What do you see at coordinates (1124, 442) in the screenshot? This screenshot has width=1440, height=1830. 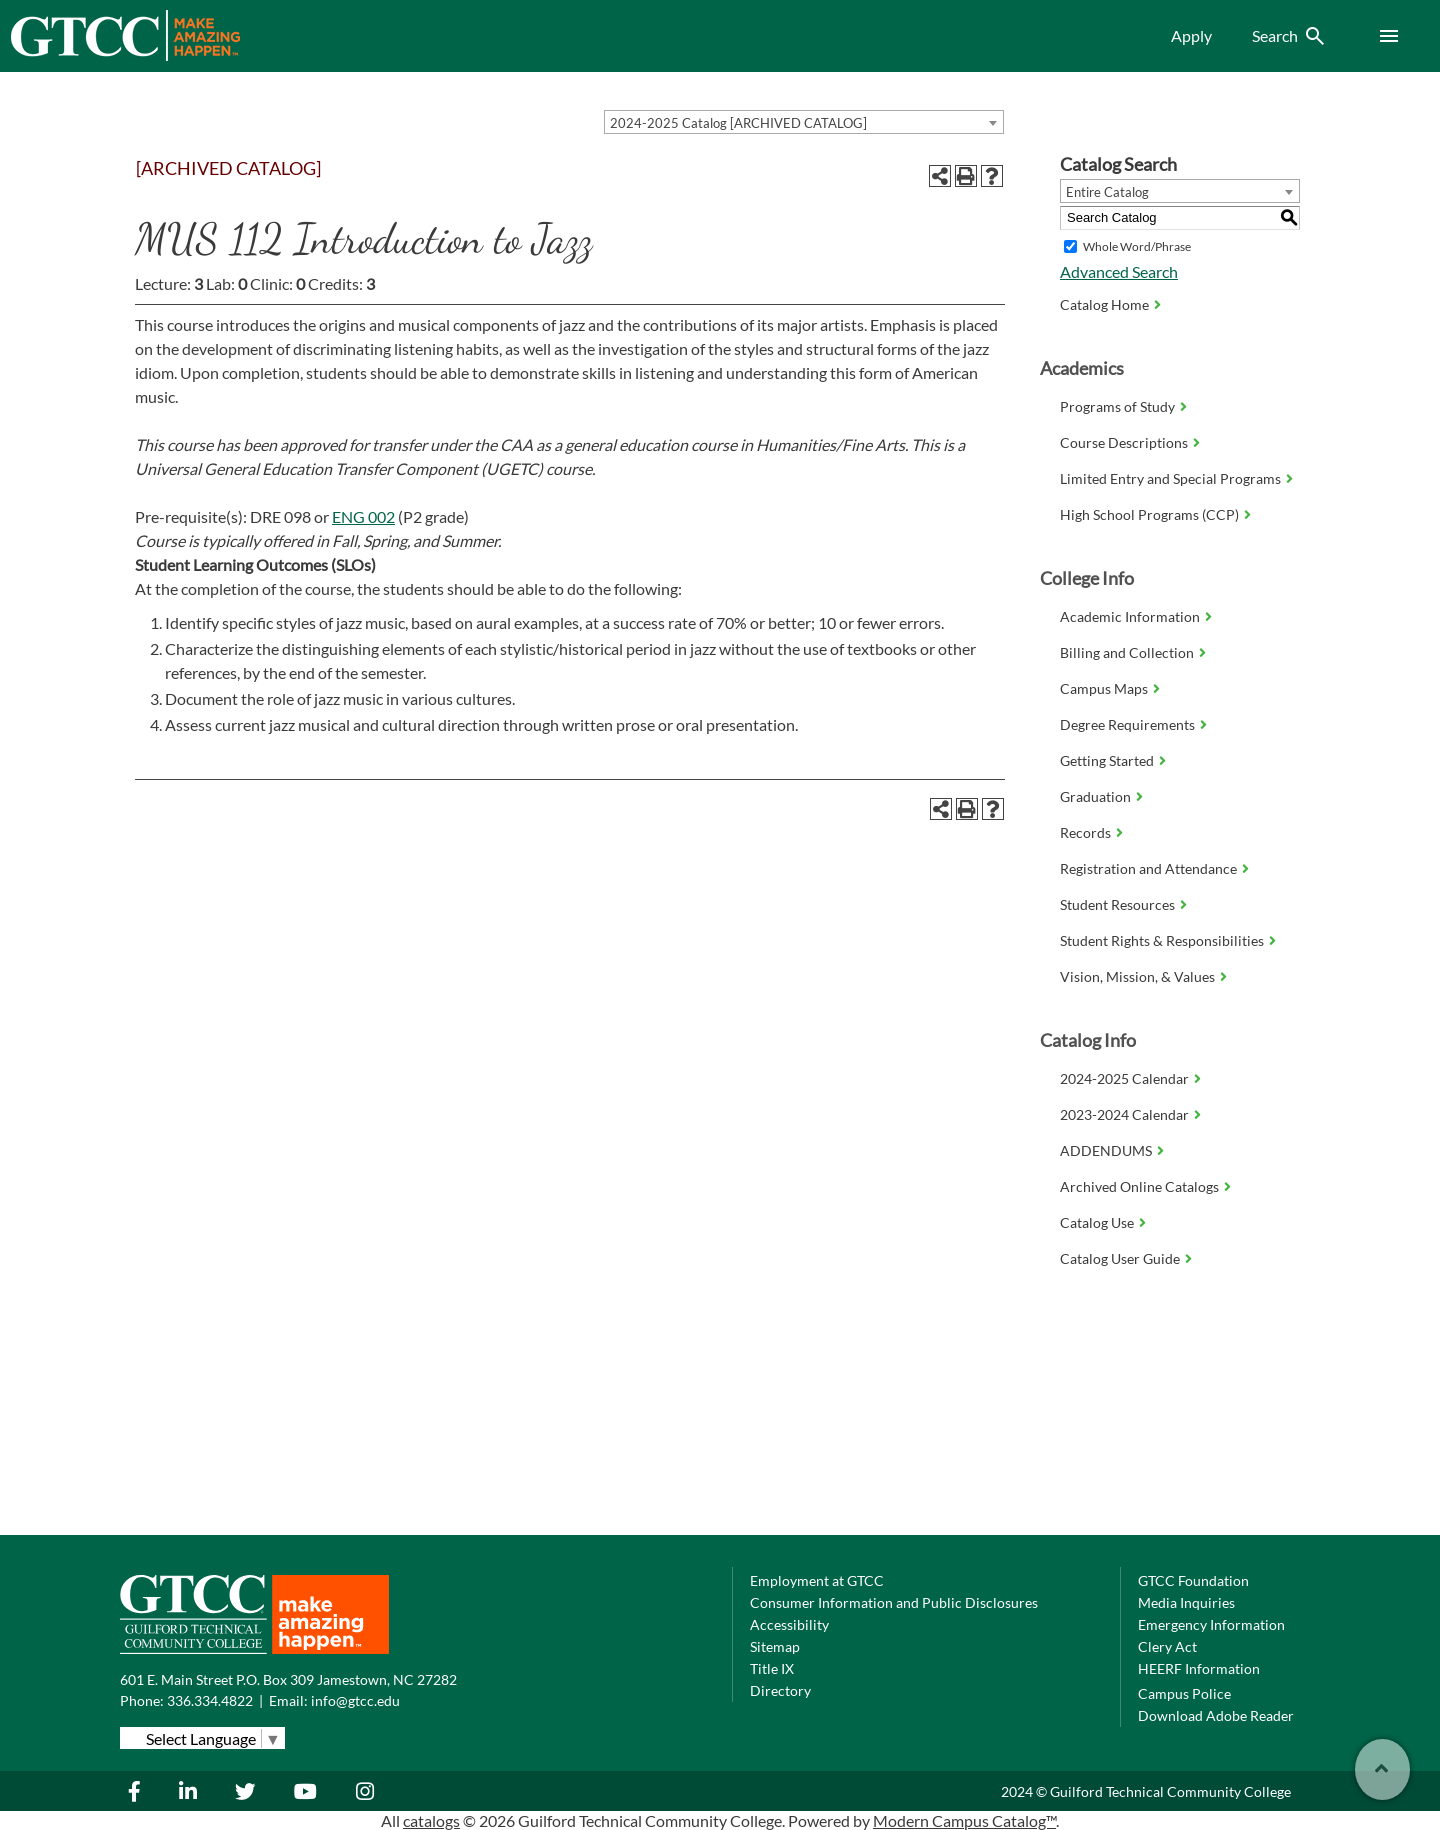 I see `Course Descriptions` at bounding box center [1124, 442].